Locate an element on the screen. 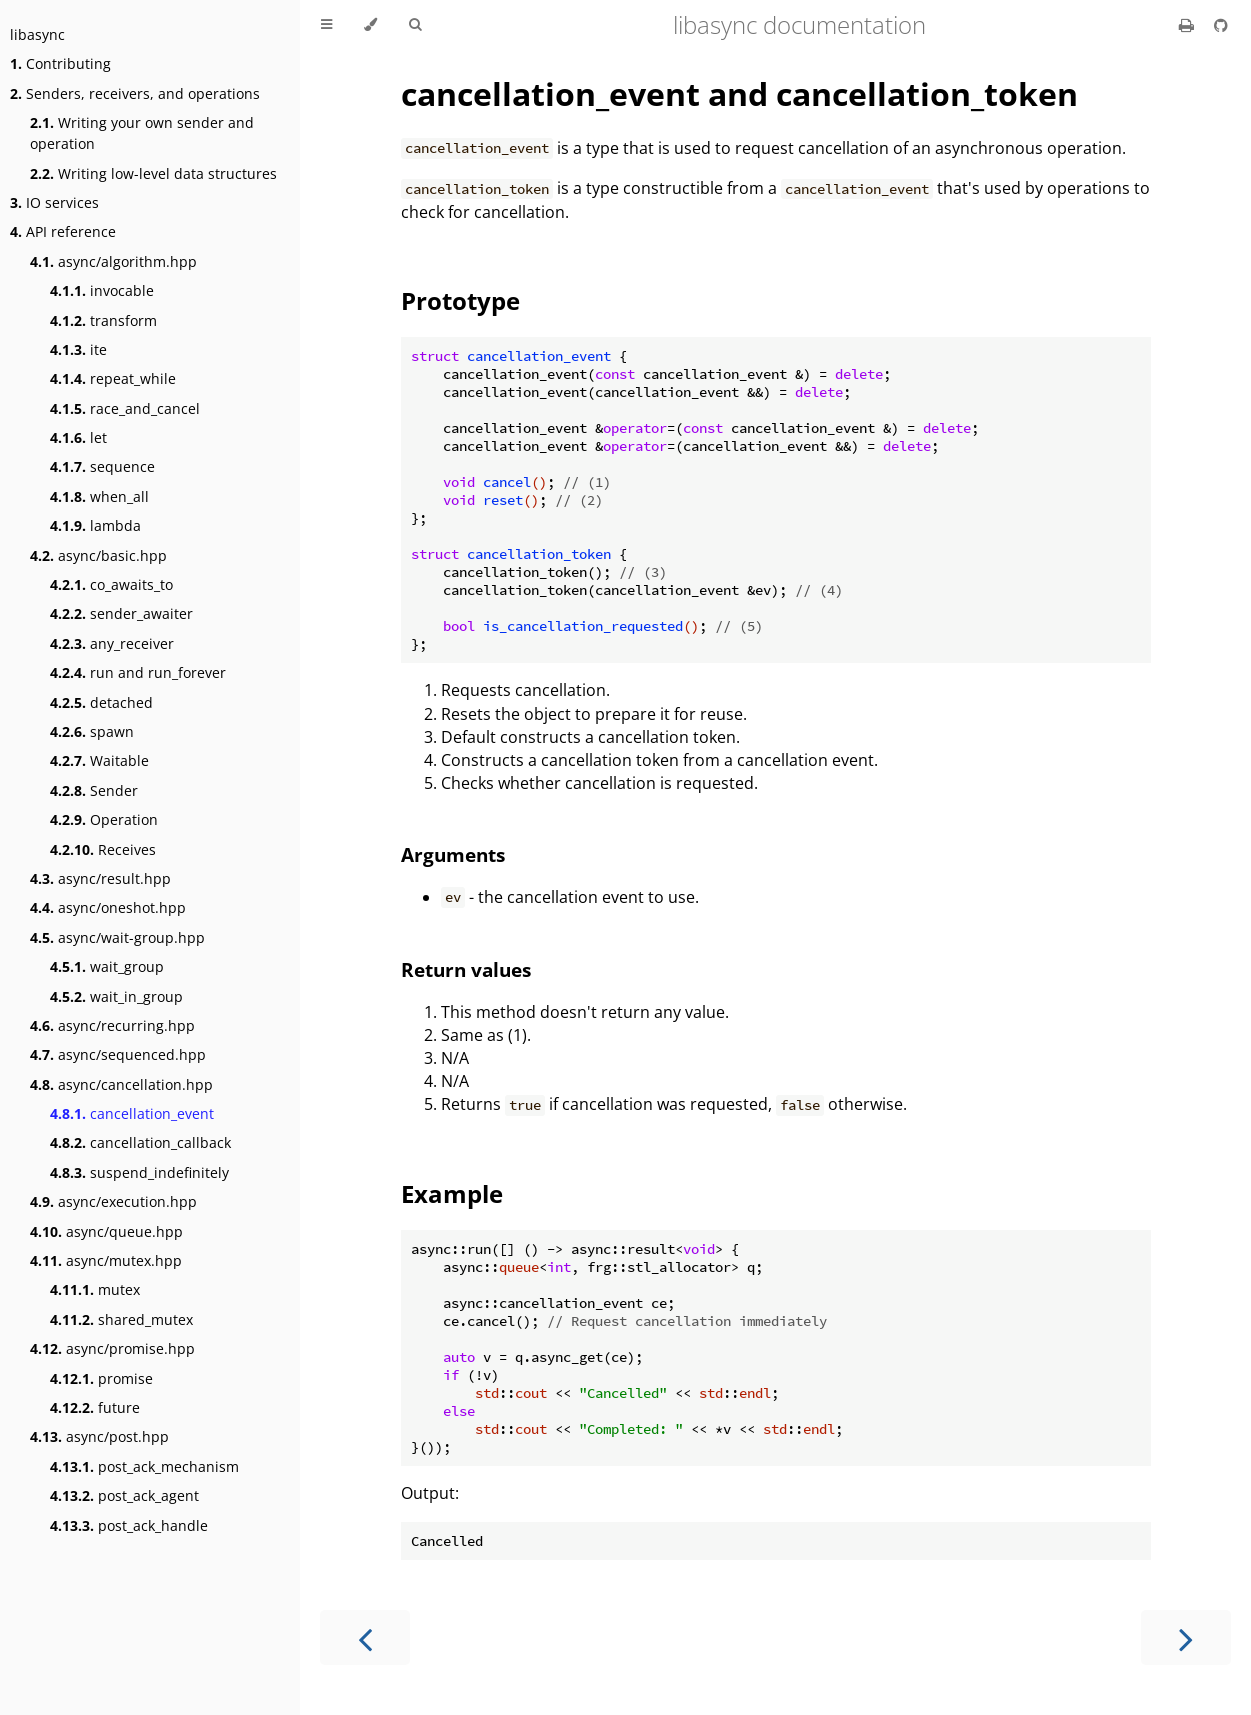 The height and width of the screenshot is (1715, 1251). async/result.hpp is located at coordinates (100, 878).